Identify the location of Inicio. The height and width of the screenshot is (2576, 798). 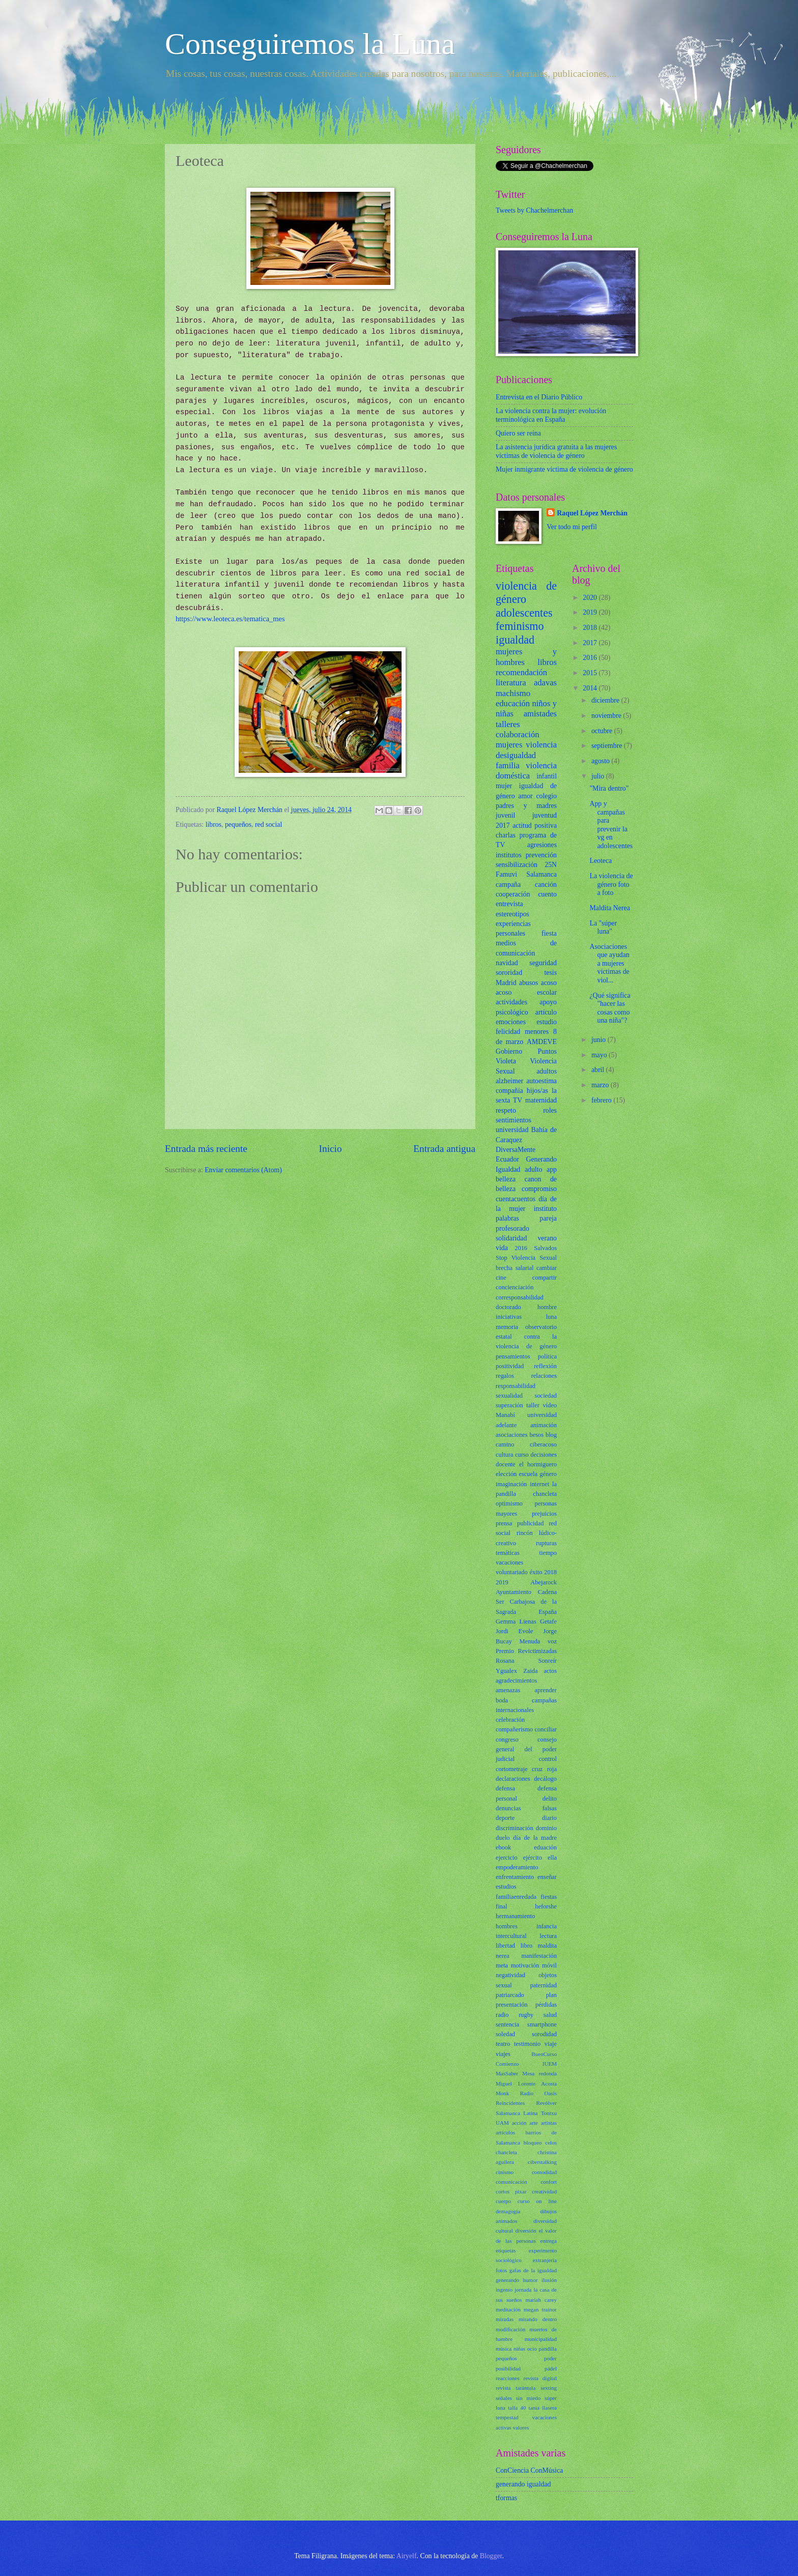
(330, 1148).